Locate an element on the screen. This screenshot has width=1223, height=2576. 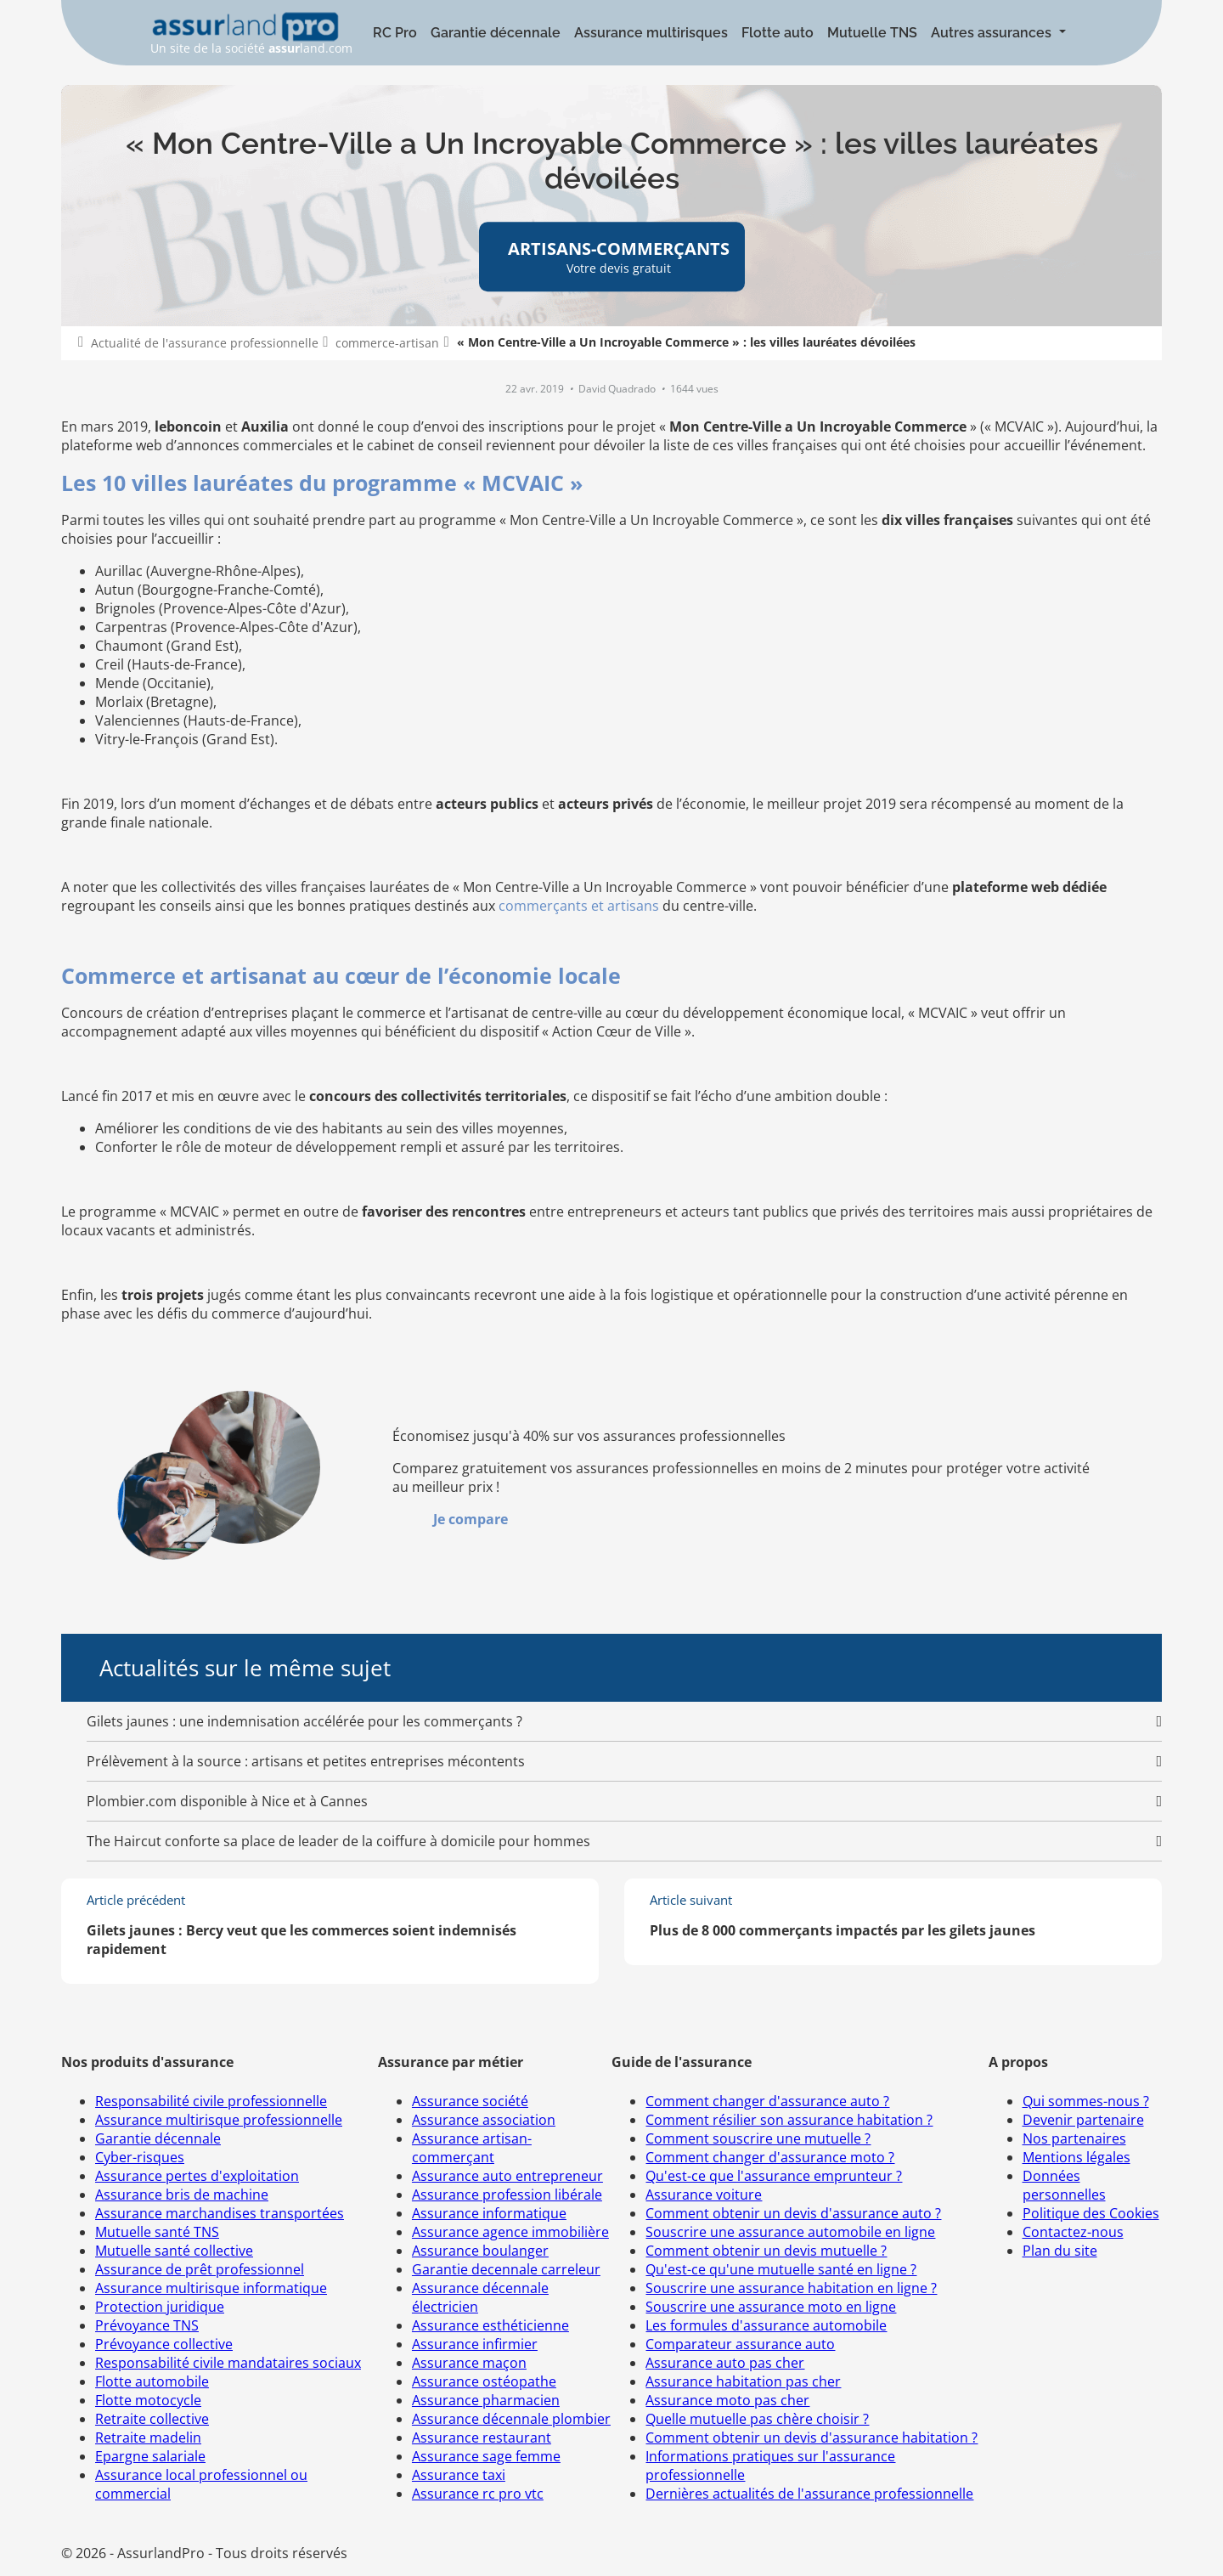
commerce-artisan is located at coordinates (387, 343).